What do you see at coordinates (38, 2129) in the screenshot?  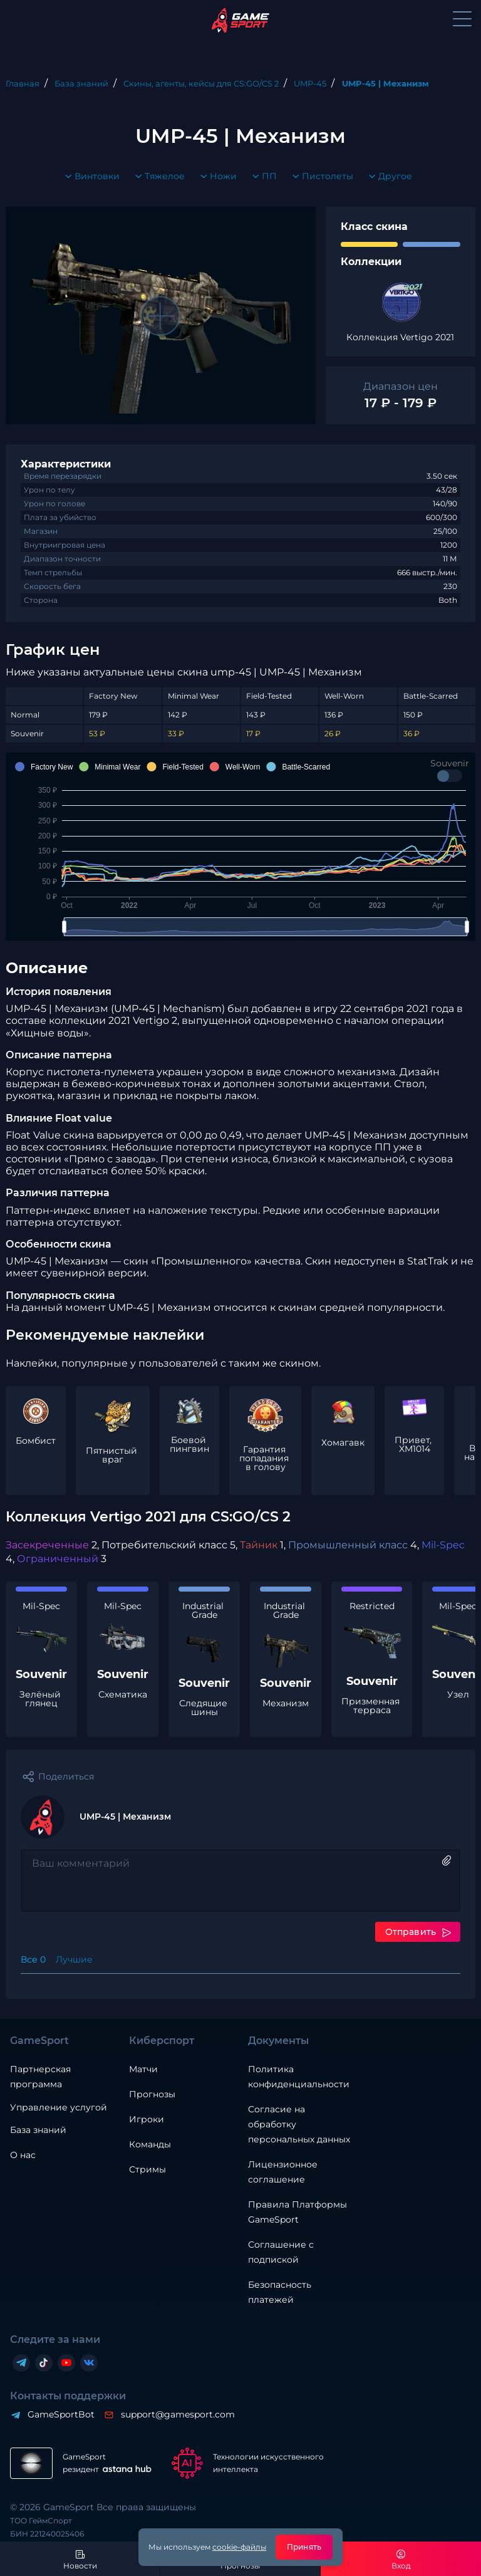 I see `База знаний` at bounding box center [38, 2129].